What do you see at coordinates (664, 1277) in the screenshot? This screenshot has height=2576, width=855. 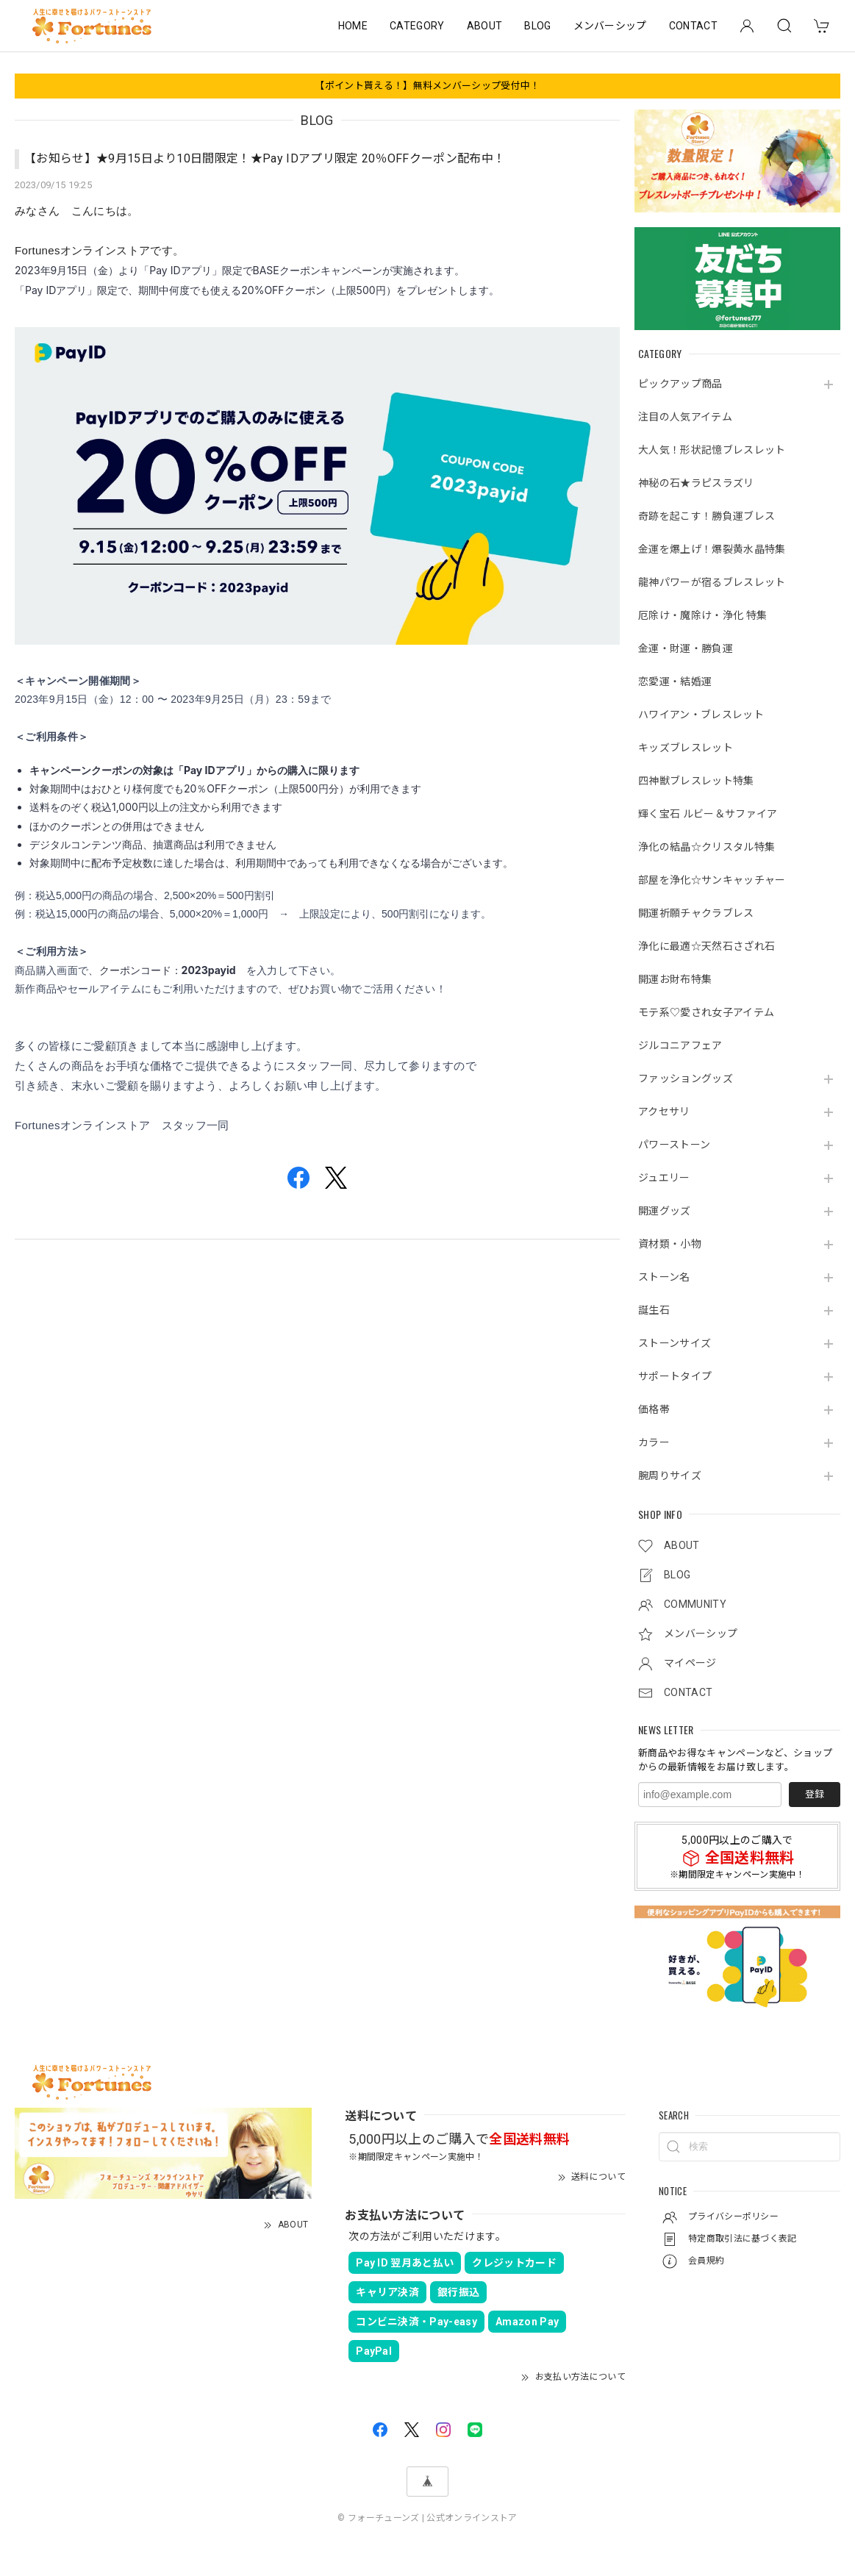 I see `ストーン名` at bounding box center [664, 1277].